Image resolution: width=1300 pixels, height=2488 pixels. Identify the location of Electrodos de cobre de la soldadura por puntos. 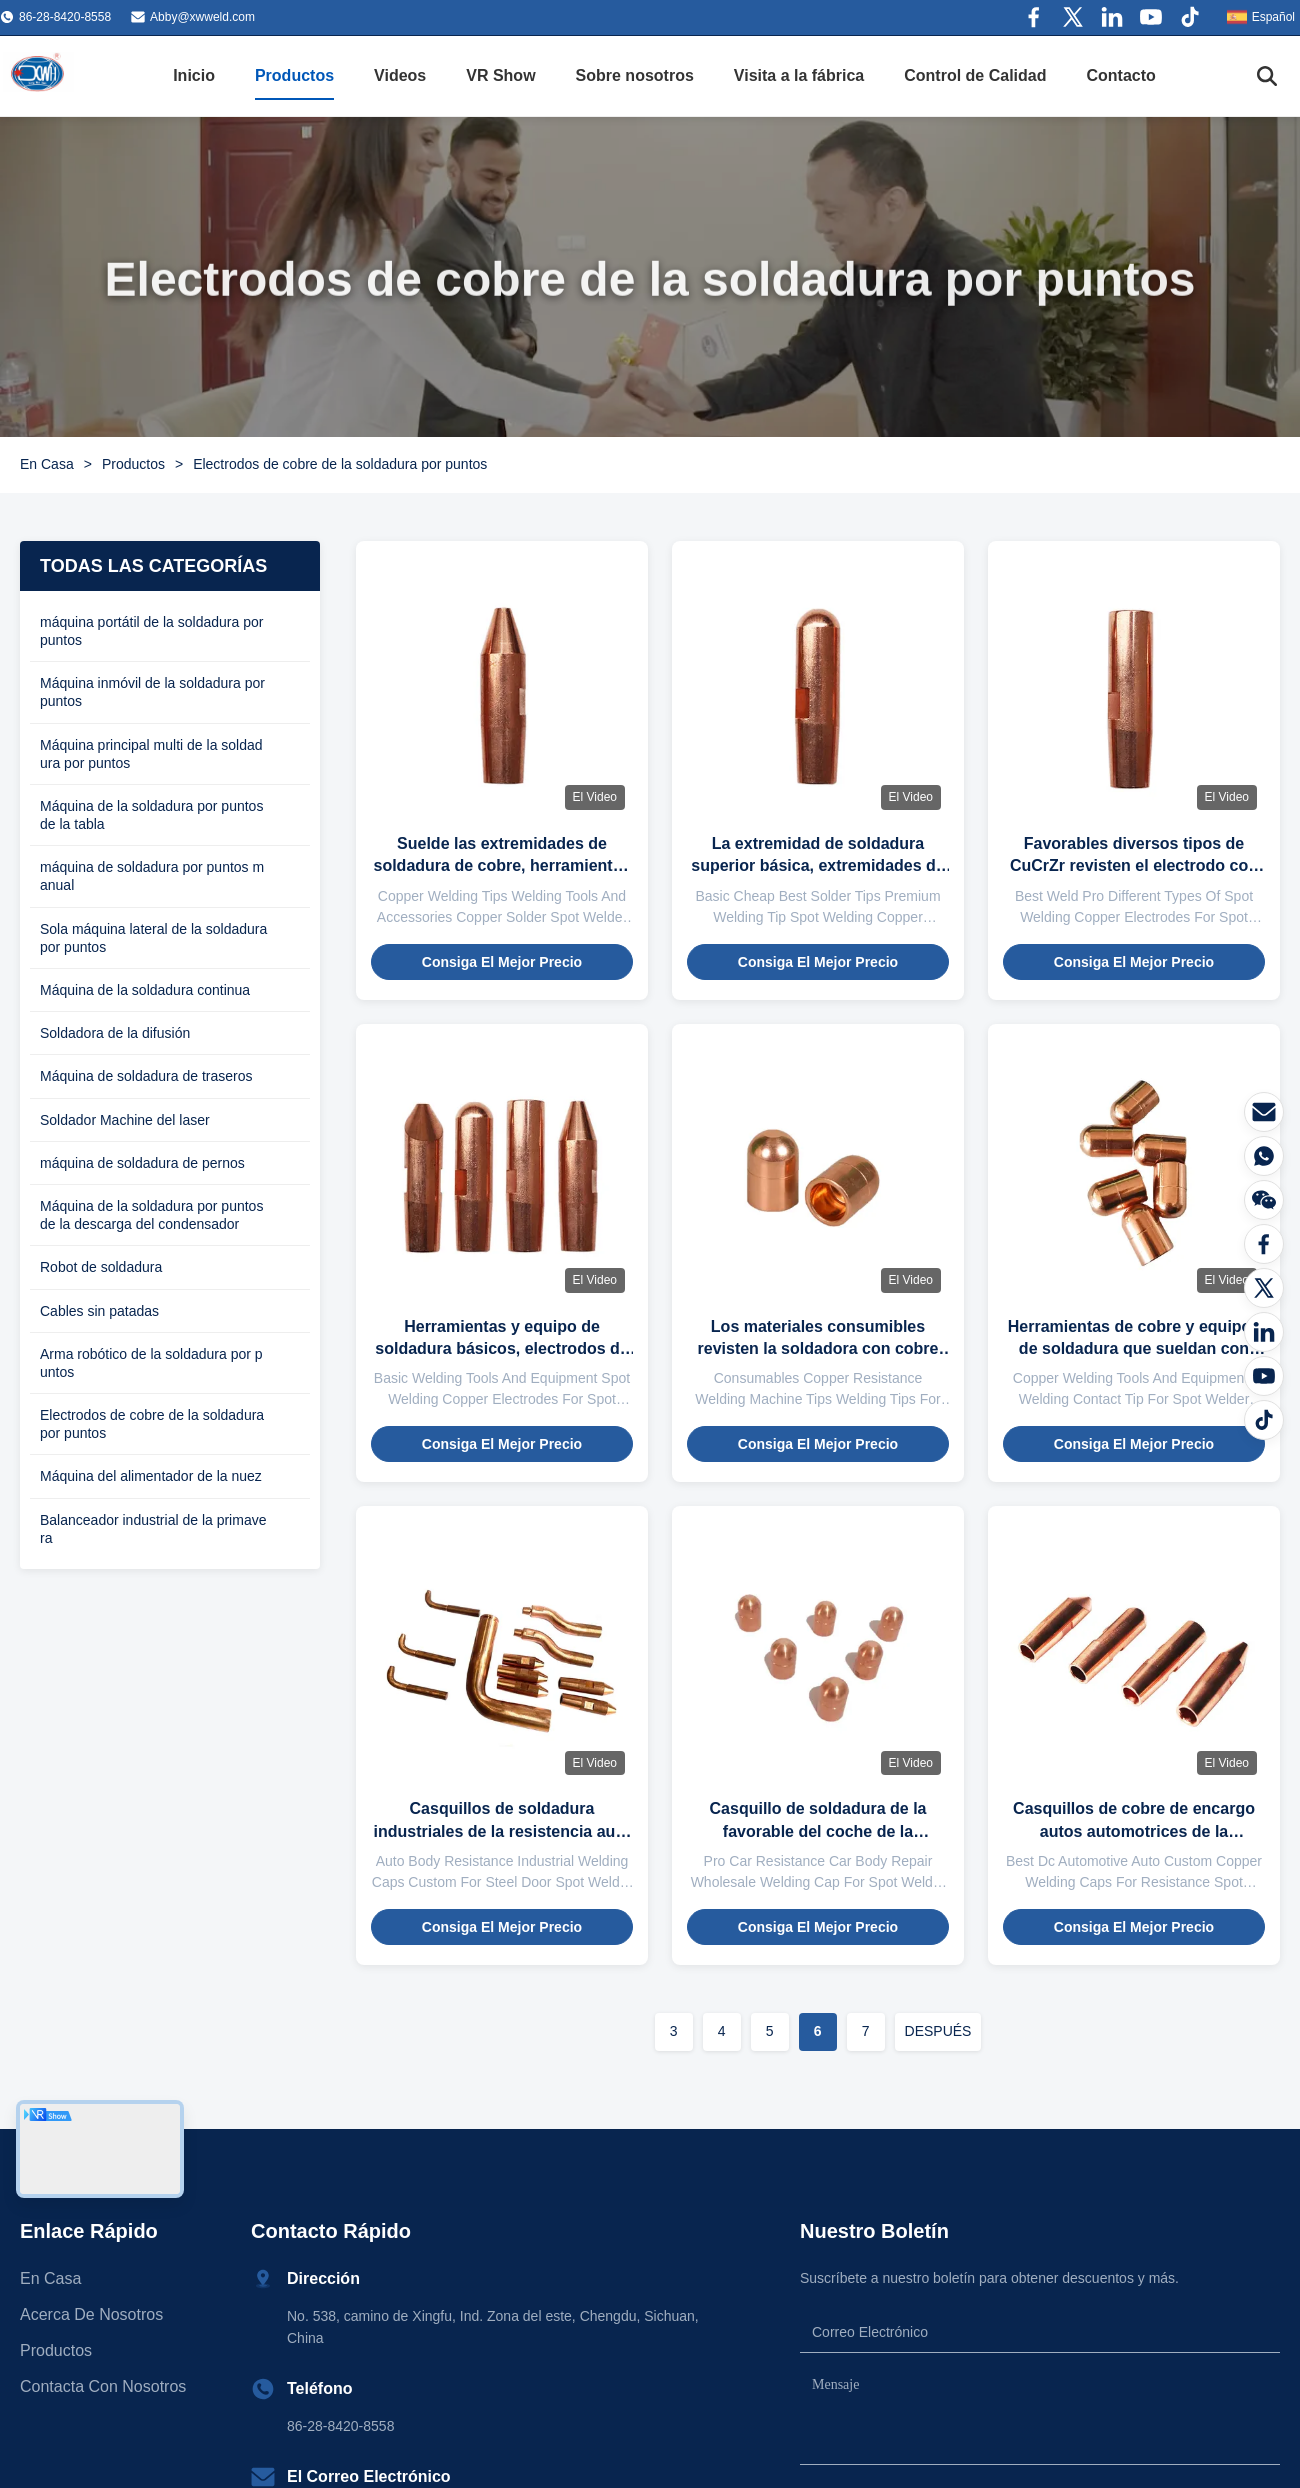
(152, 1424).